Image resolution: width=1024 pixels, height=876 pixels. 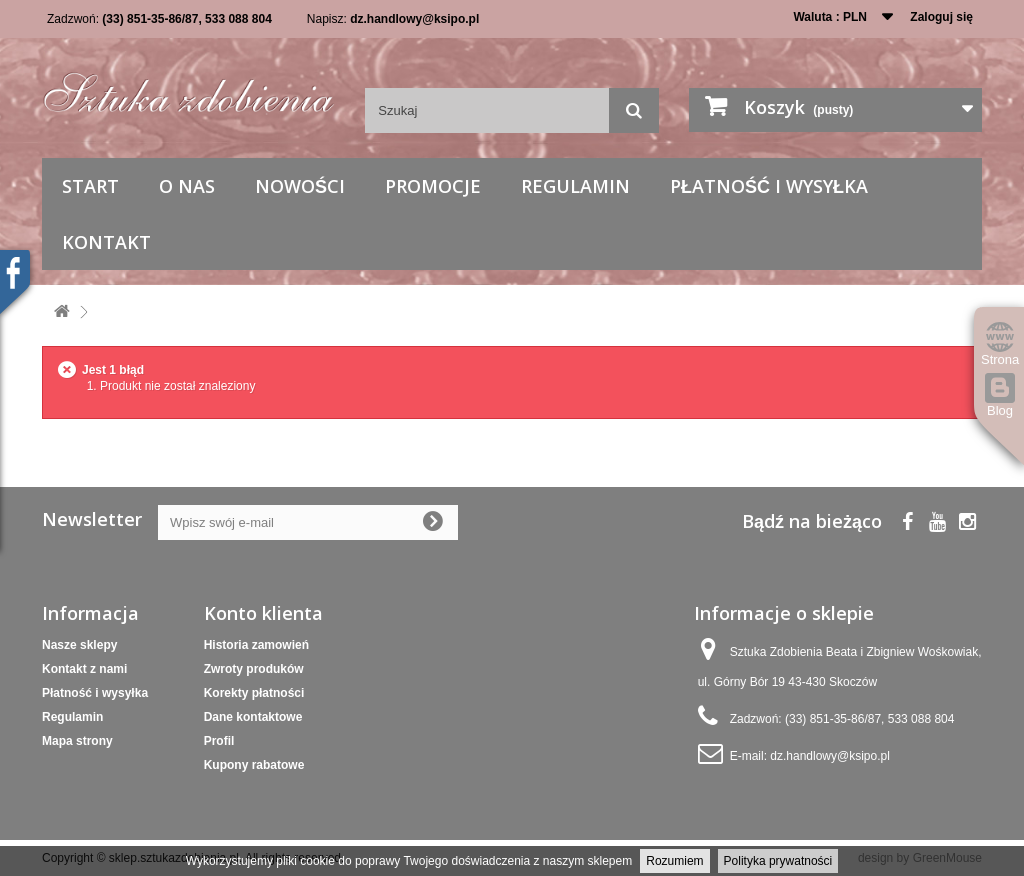 What do you see at coordinates (674, 861) in the screenshot?
I see `Rozumiem` at bounding box center [674, 861].